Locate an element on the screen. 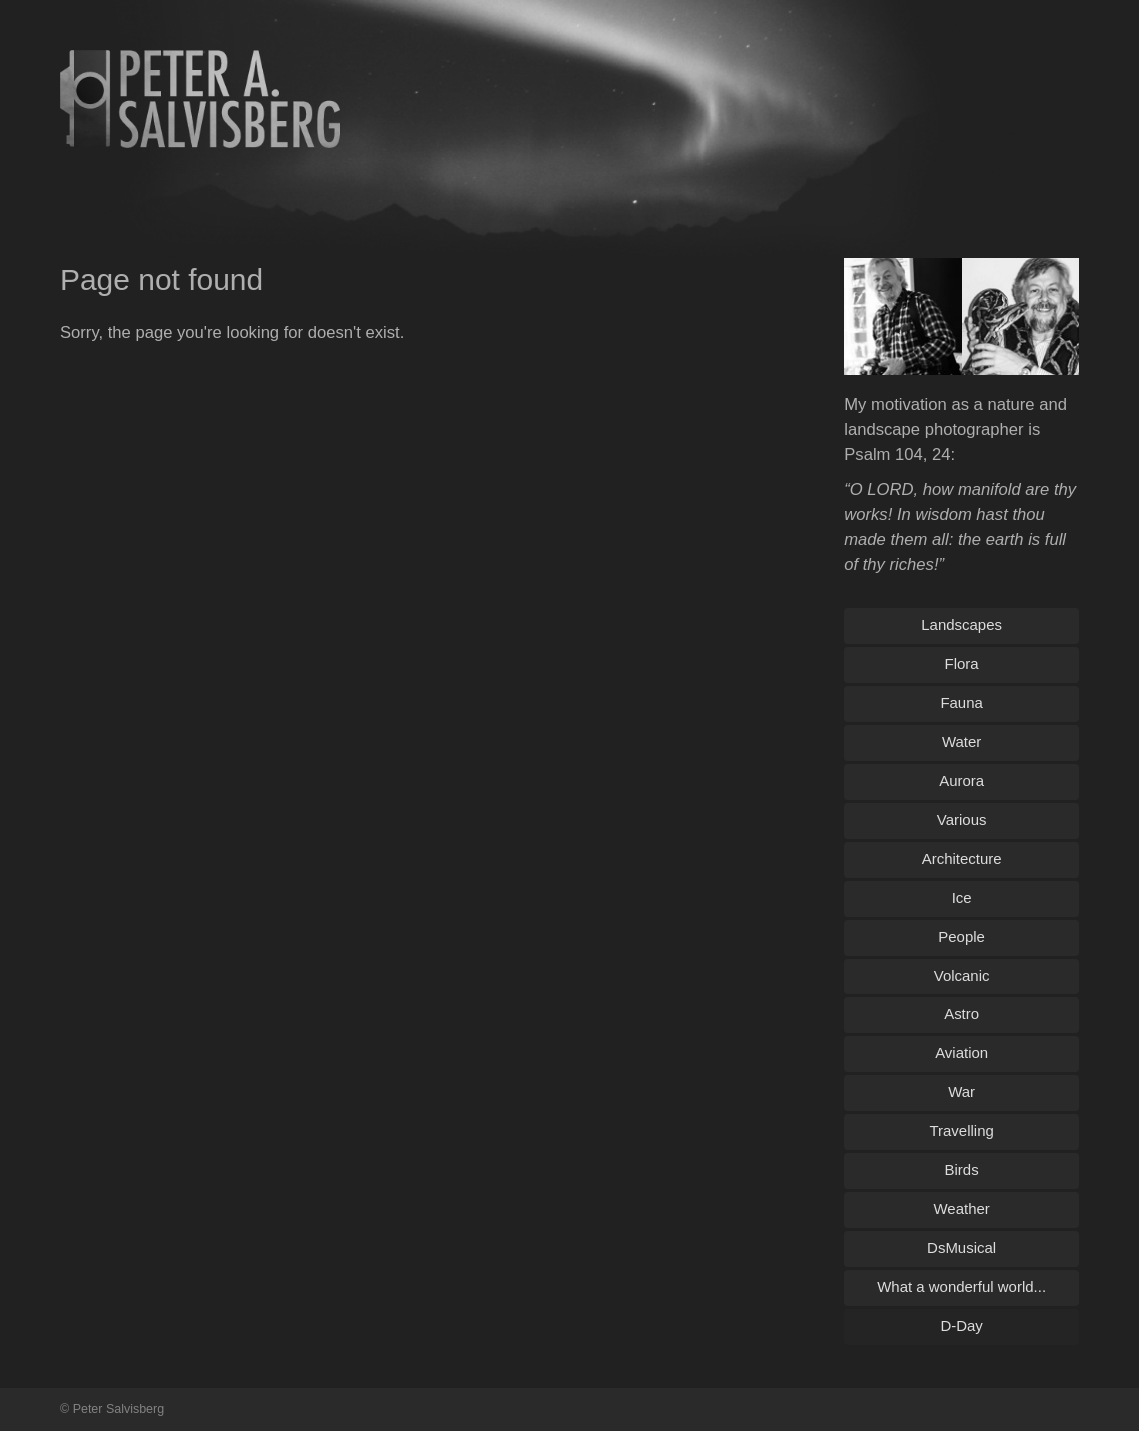  Water is located at coordinates (961, 741).